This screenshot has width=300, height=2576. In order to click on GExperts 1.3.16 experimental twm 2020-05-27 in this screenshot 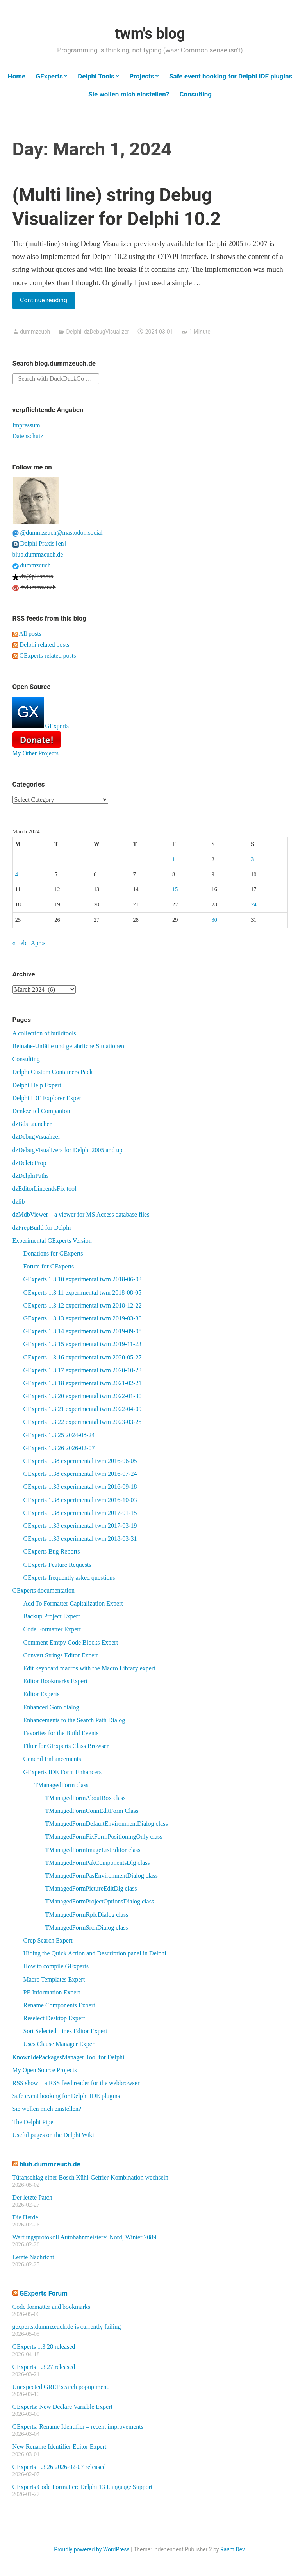, I will do `click(82, 1357)`.